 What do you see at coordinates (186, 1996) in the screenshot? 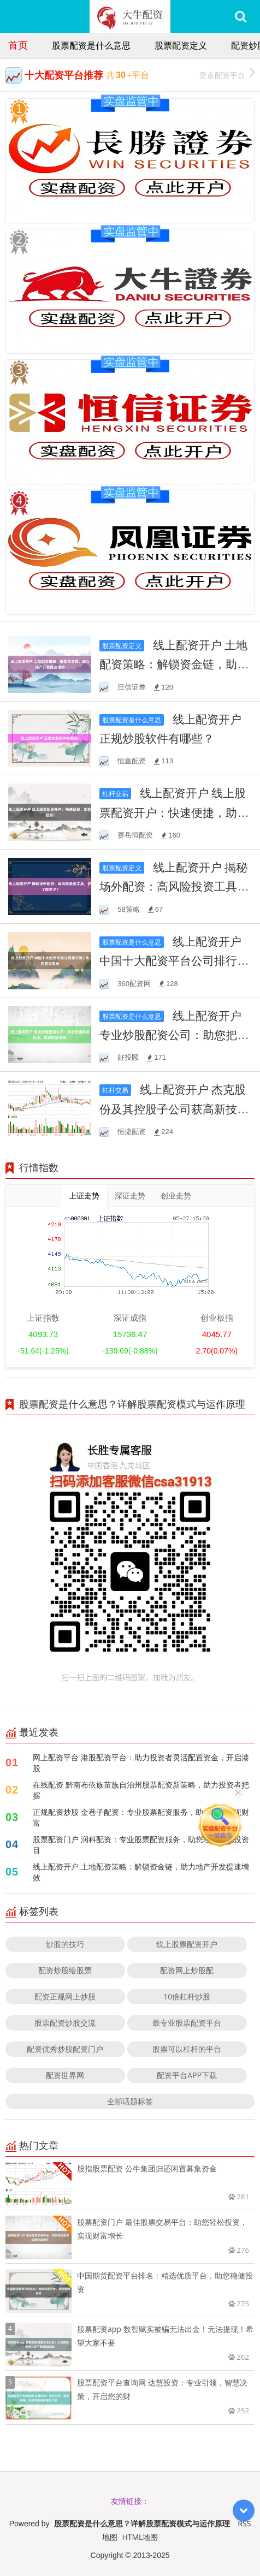
I see `10倍杠杆炒股` at bounding box center [186, 1996].